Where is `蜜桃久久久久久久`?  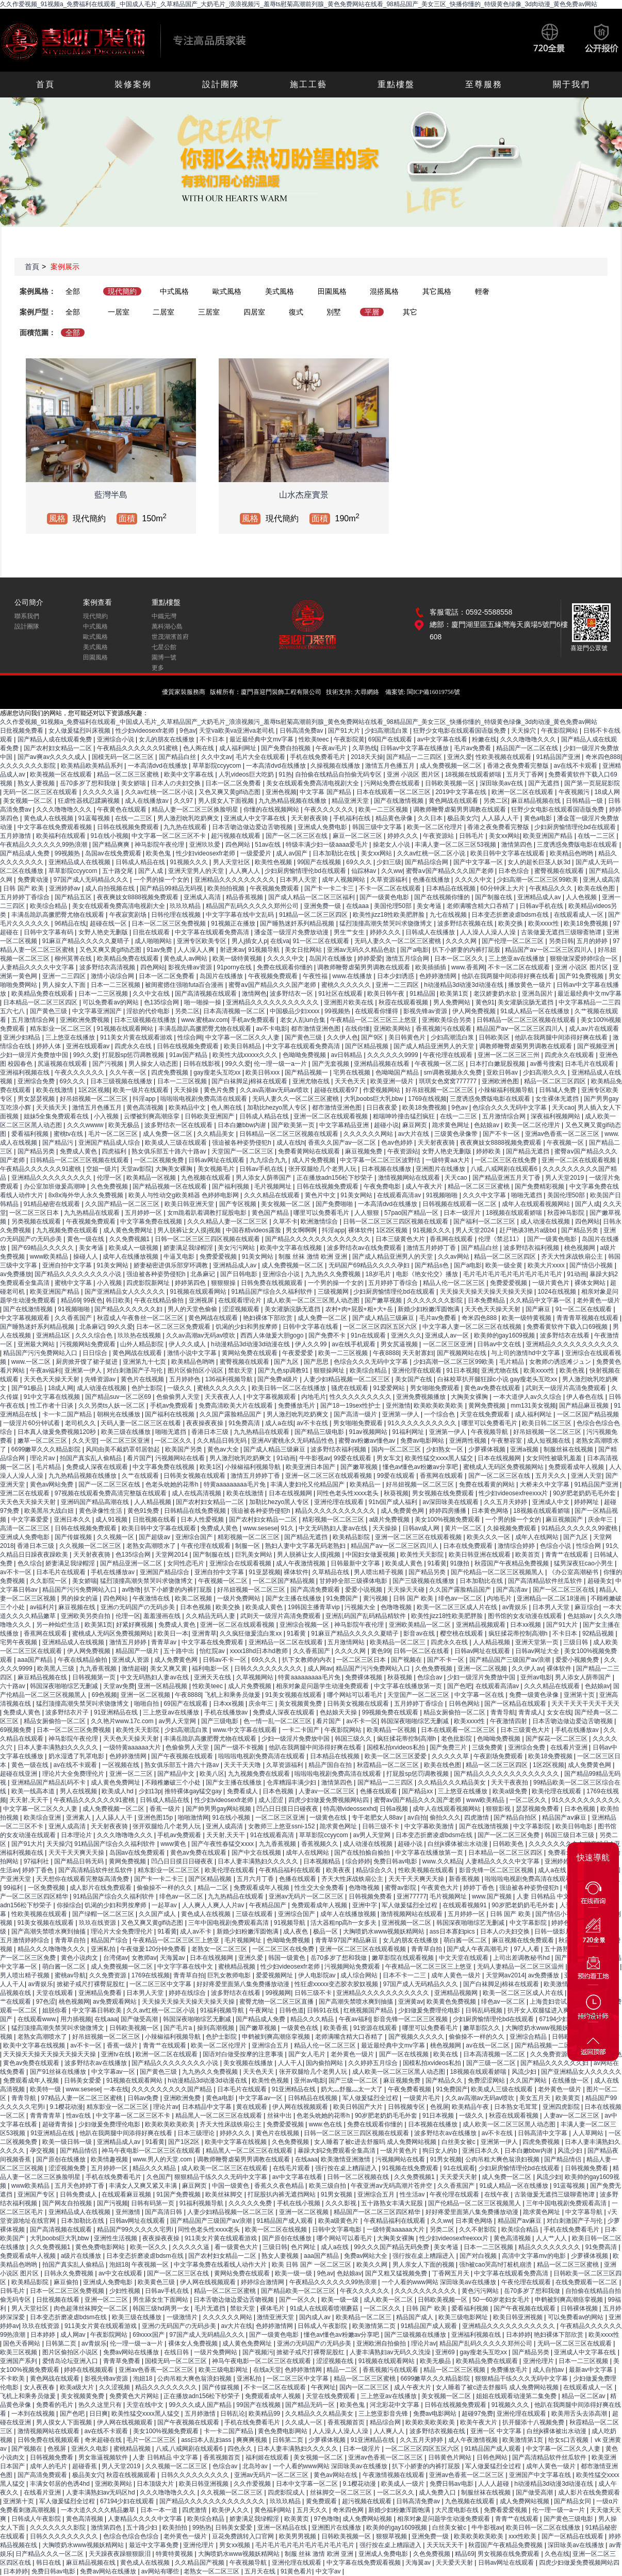 蜜桃久久久久久久 is located at coordinates (346, 984).